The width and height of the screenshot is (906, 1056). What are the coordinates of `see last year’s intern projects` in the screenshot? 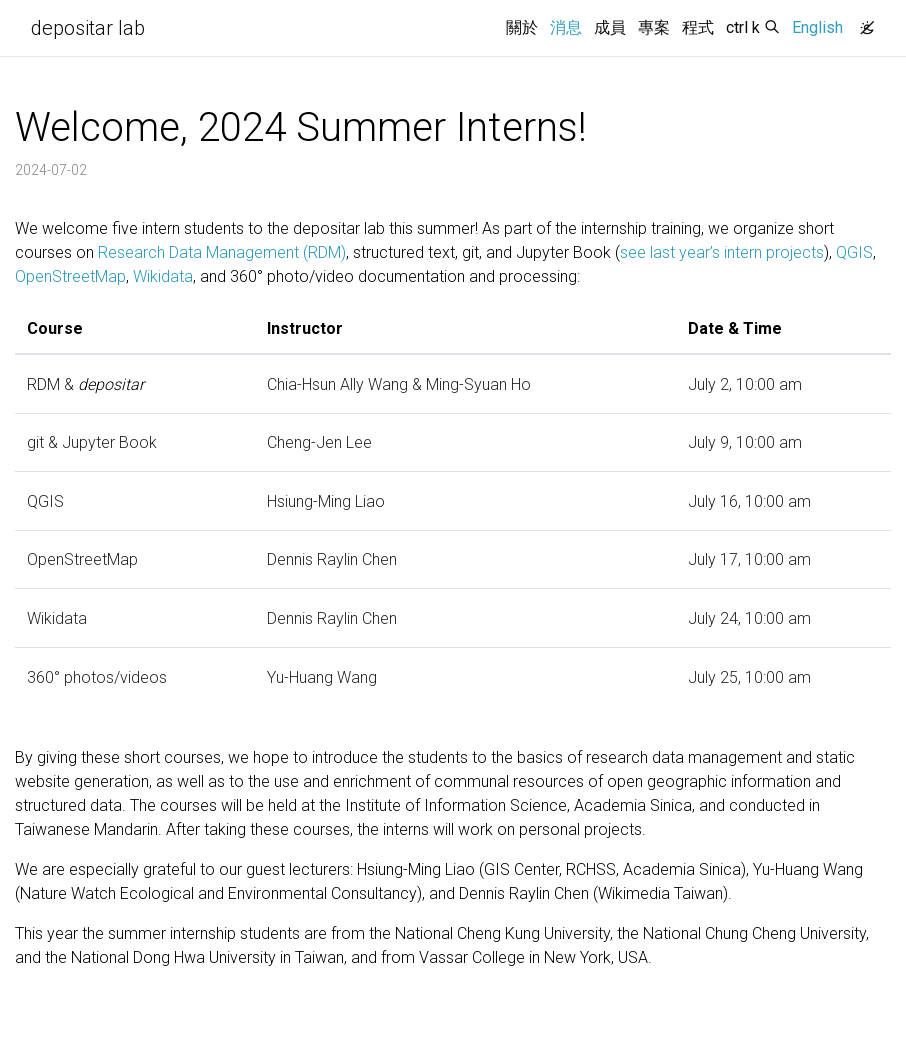 It's located at (722, 252).